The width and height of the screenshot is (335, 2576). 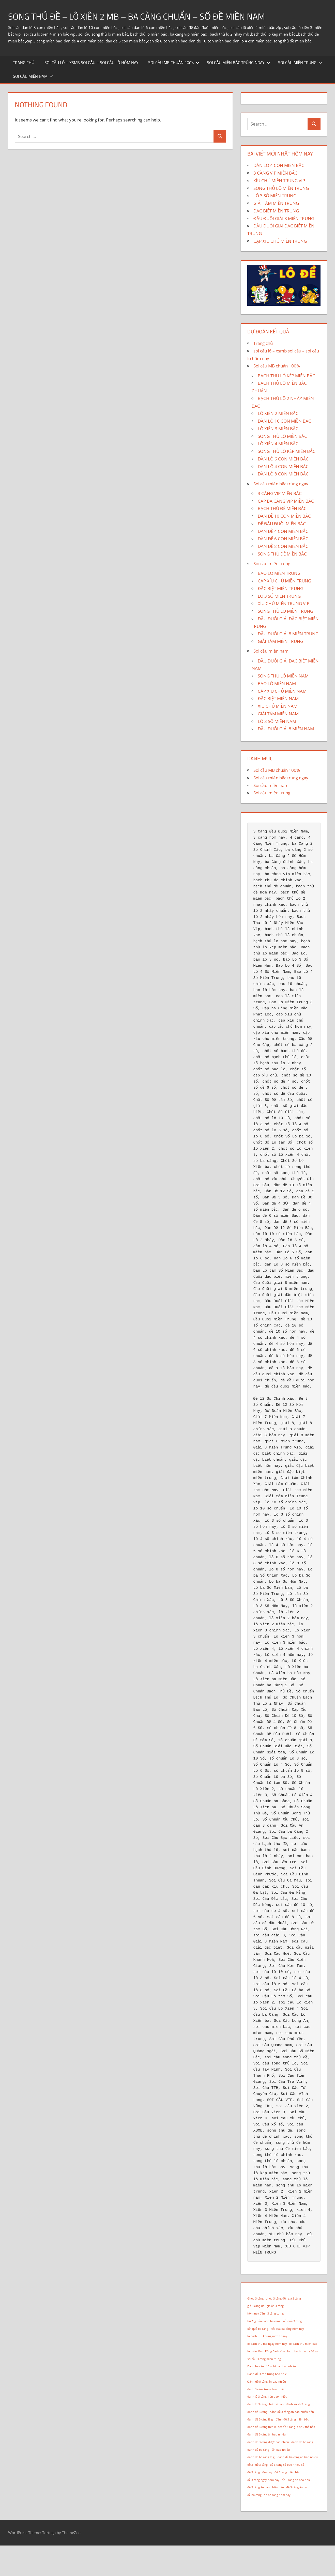 What do you see at coordinates (278, 443) in the screenshot?
I see `LÔ XIÊN 4 MIỀN BẮC` at bounding box center [278, 443].